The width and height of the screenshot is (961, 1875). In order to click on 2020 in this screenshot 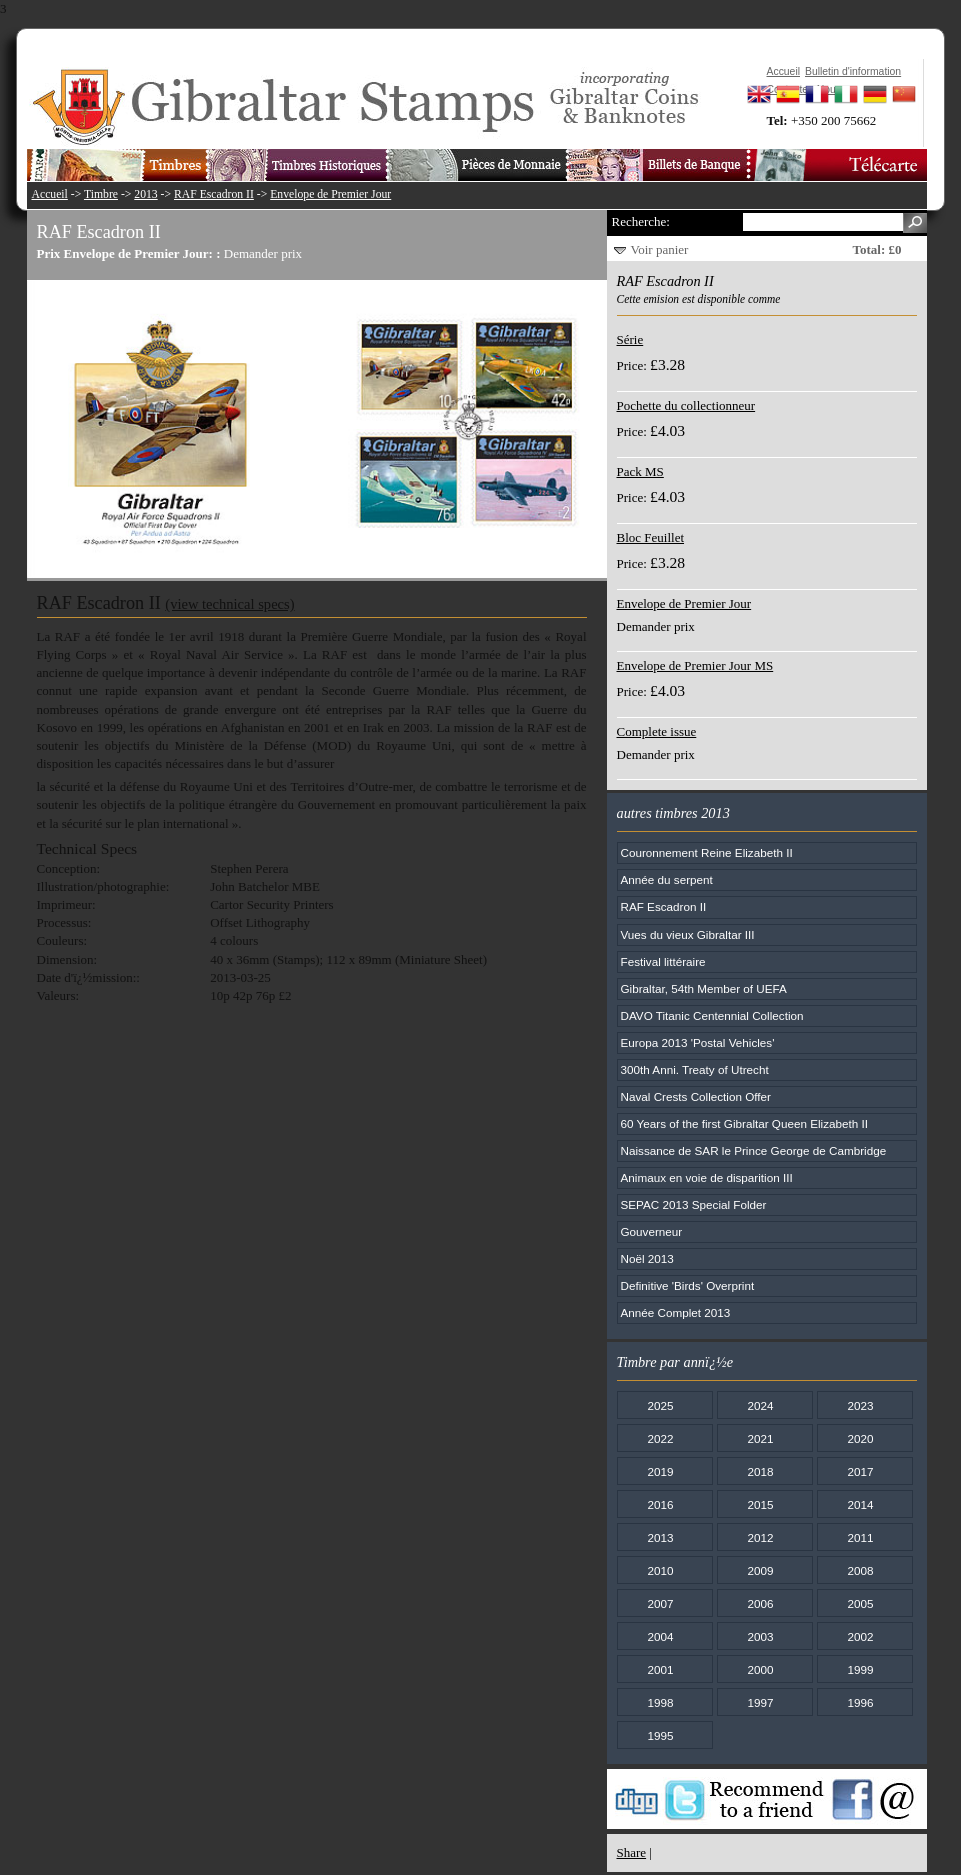, I will do `click(860, 1438)`.